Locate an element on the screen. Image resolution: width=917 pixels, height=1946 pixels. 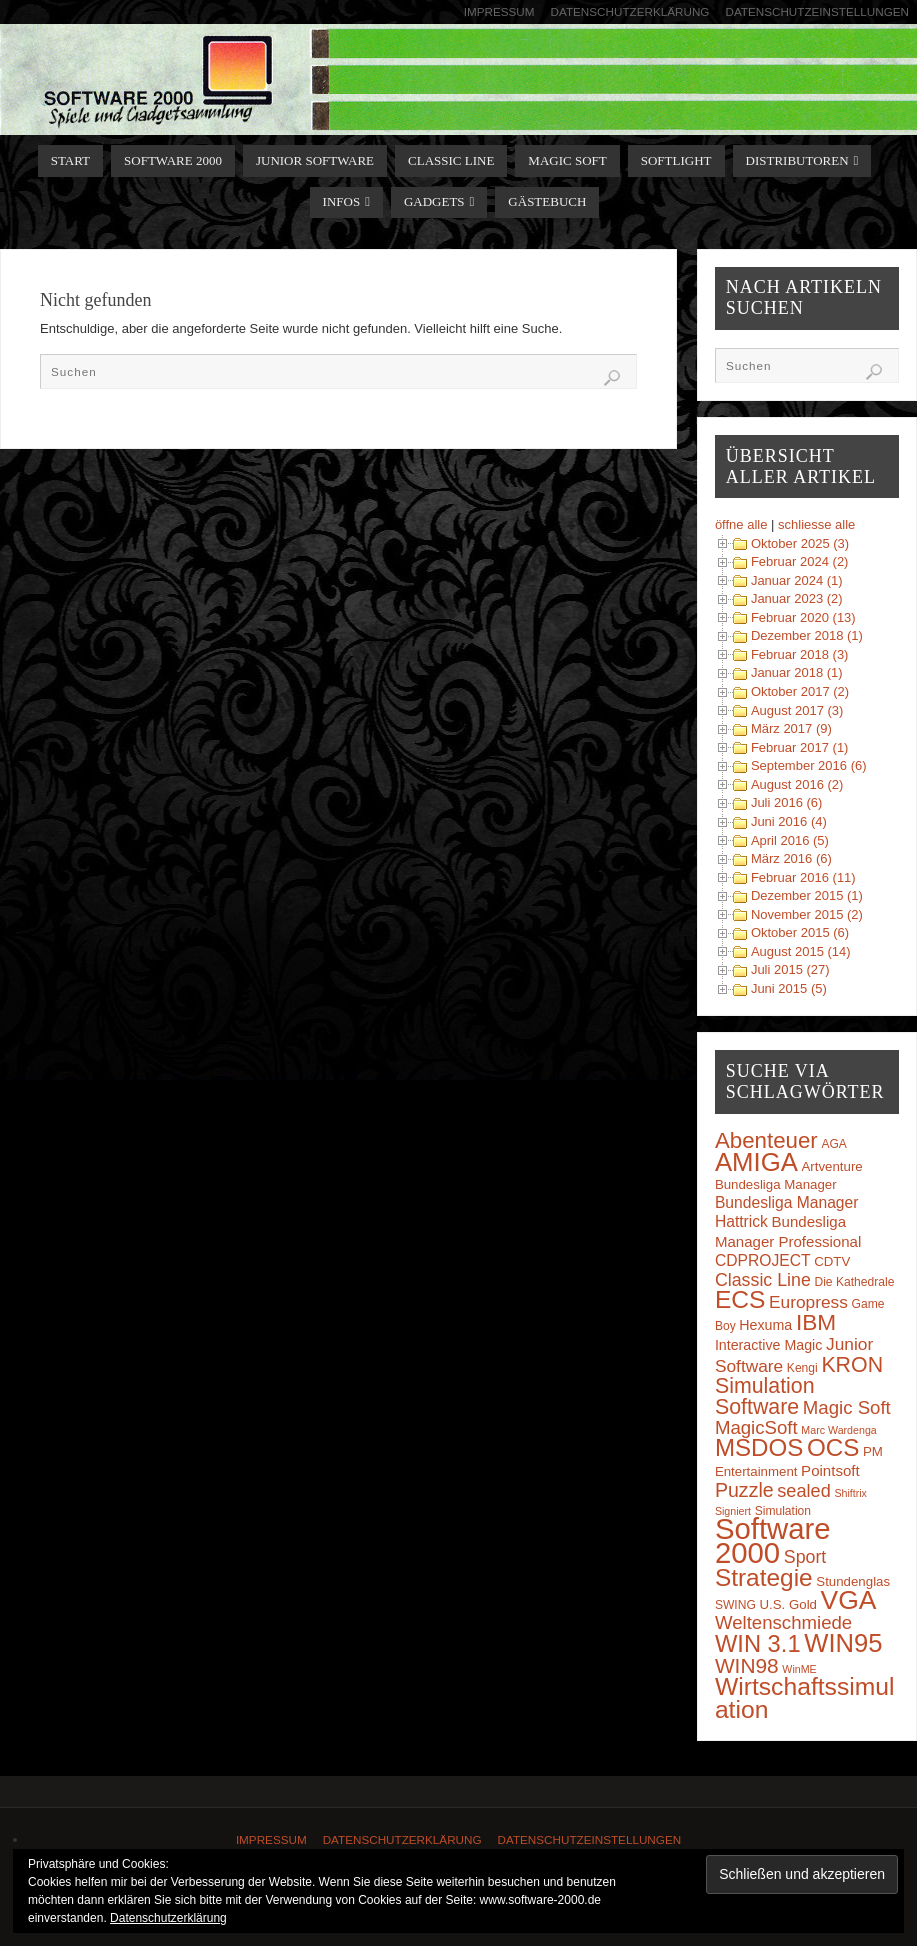
Artventure [Artventure (4 Einträge)] is located at coordinates (832, 1166).